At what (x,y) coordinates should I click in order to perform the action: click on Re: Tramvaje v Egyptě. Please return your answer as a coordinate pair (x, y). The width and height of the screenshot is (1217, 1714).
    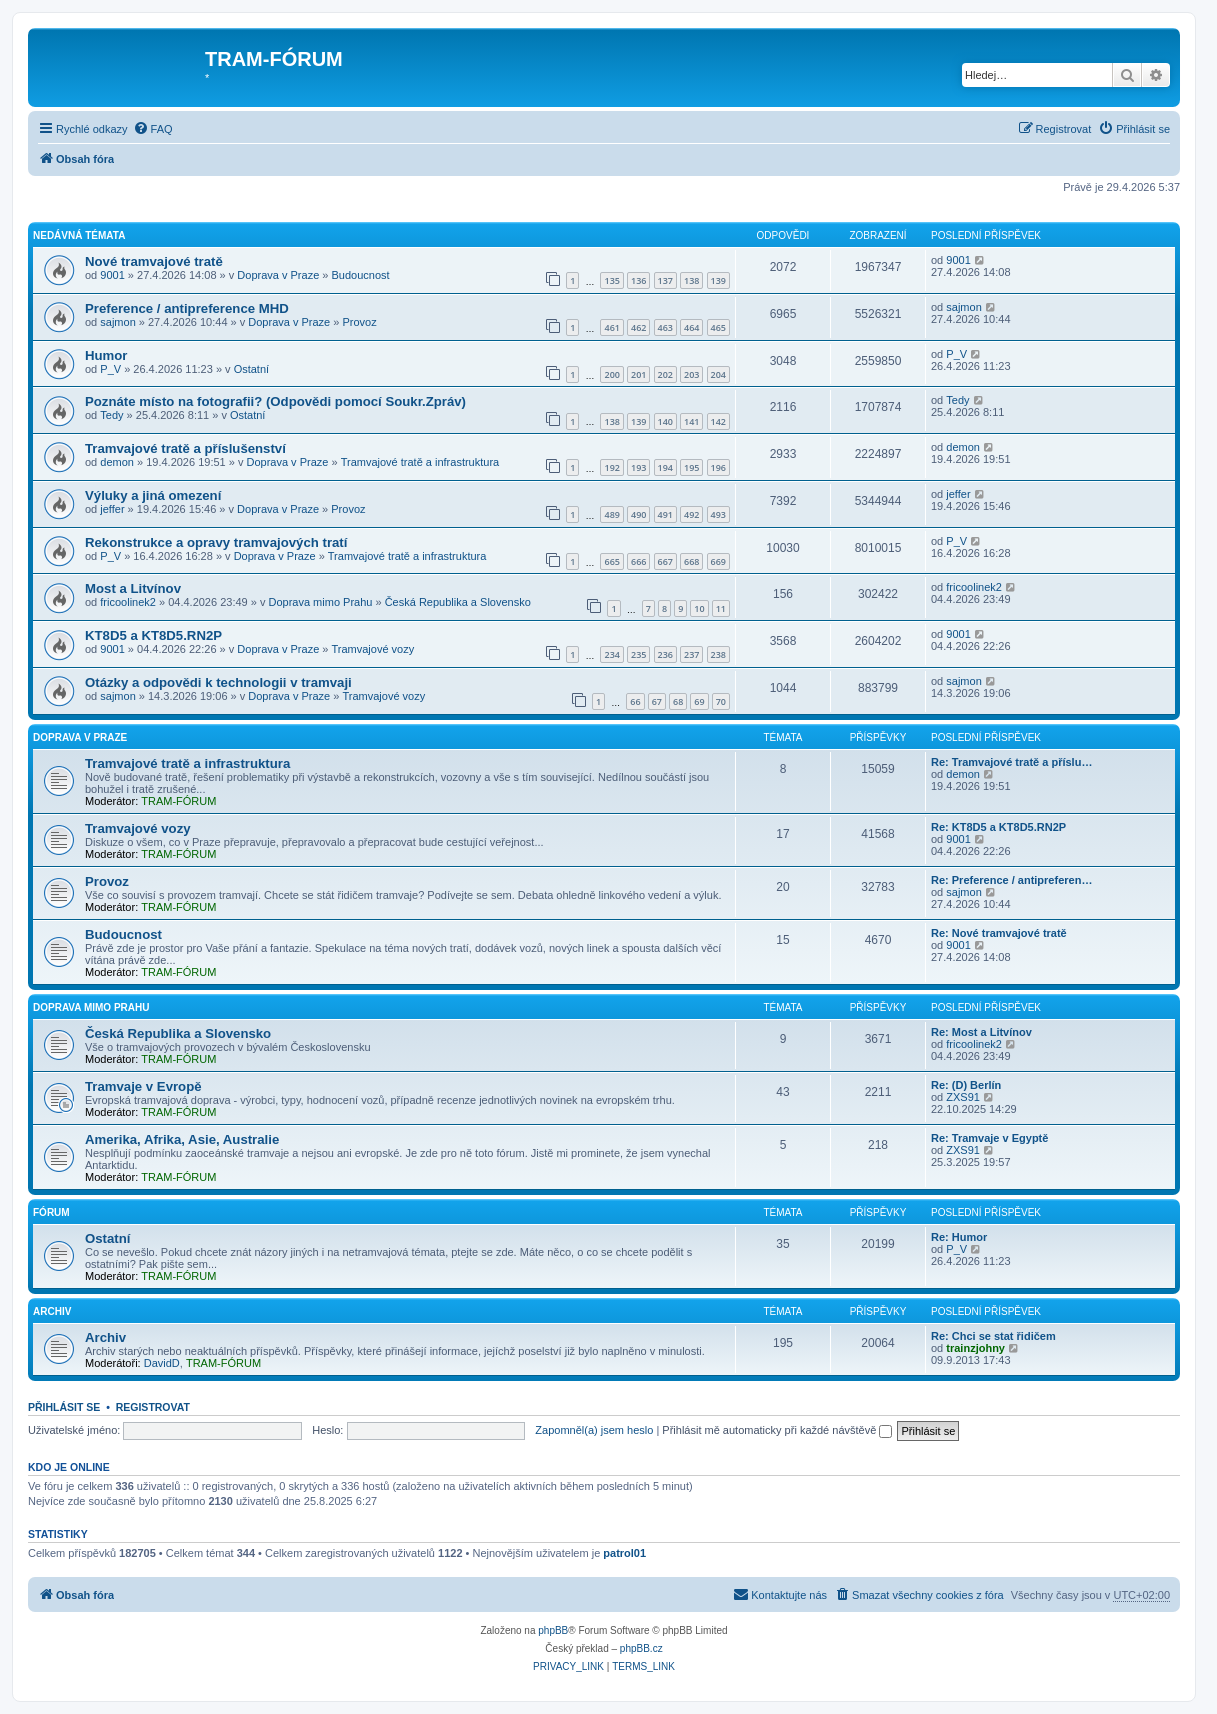
    Looking at the image, I should click on (989, 1138).